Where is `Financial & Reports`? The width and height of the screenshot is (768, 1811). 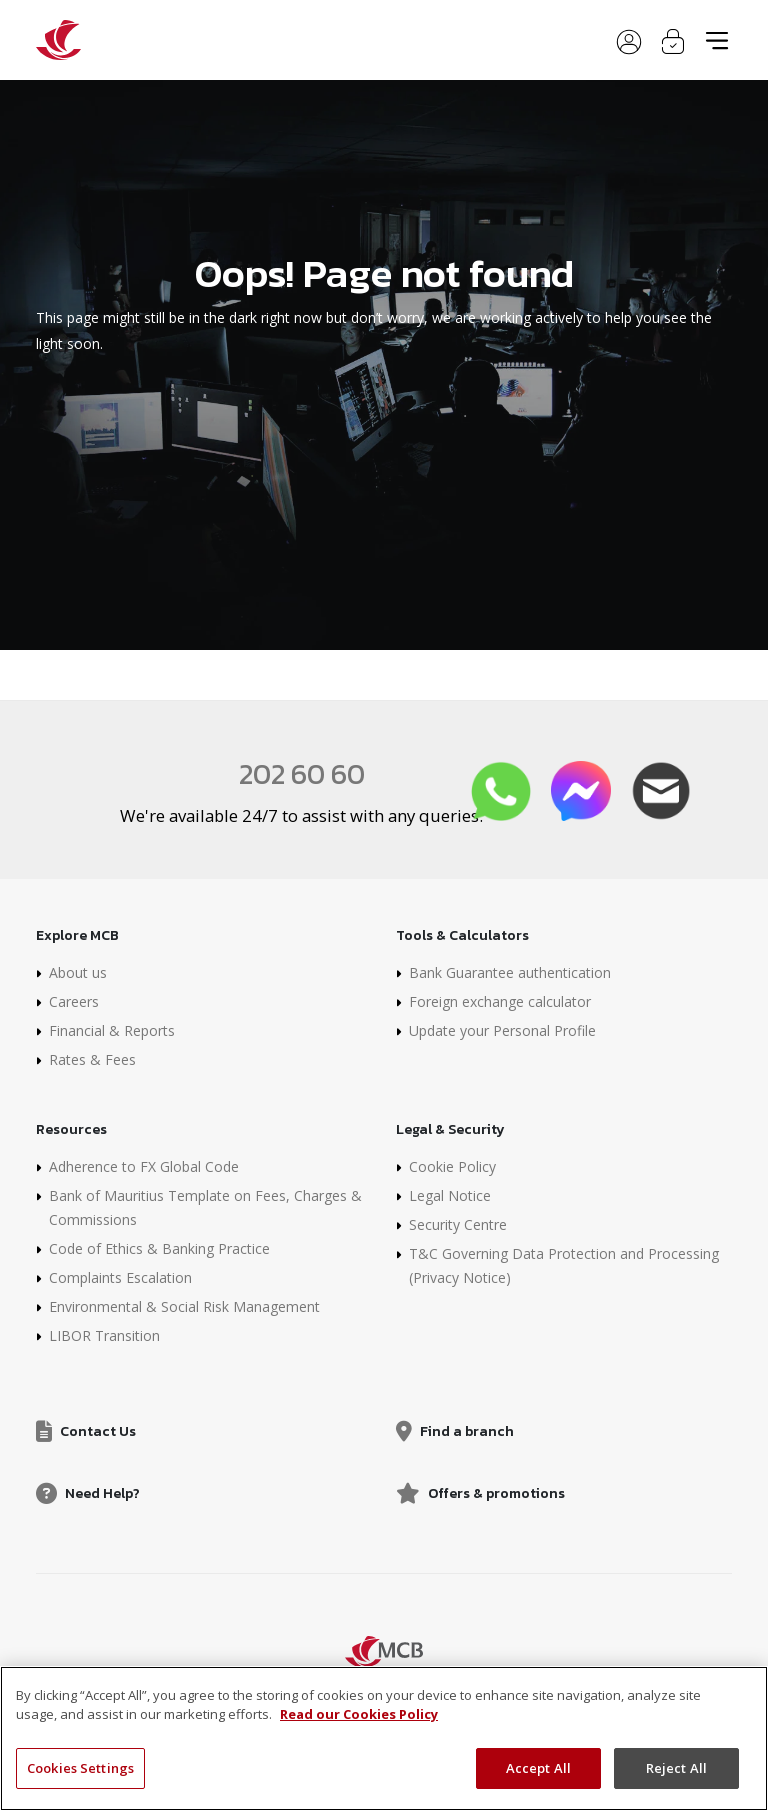
Financial & Reports is located at coordinates (112, 1030).